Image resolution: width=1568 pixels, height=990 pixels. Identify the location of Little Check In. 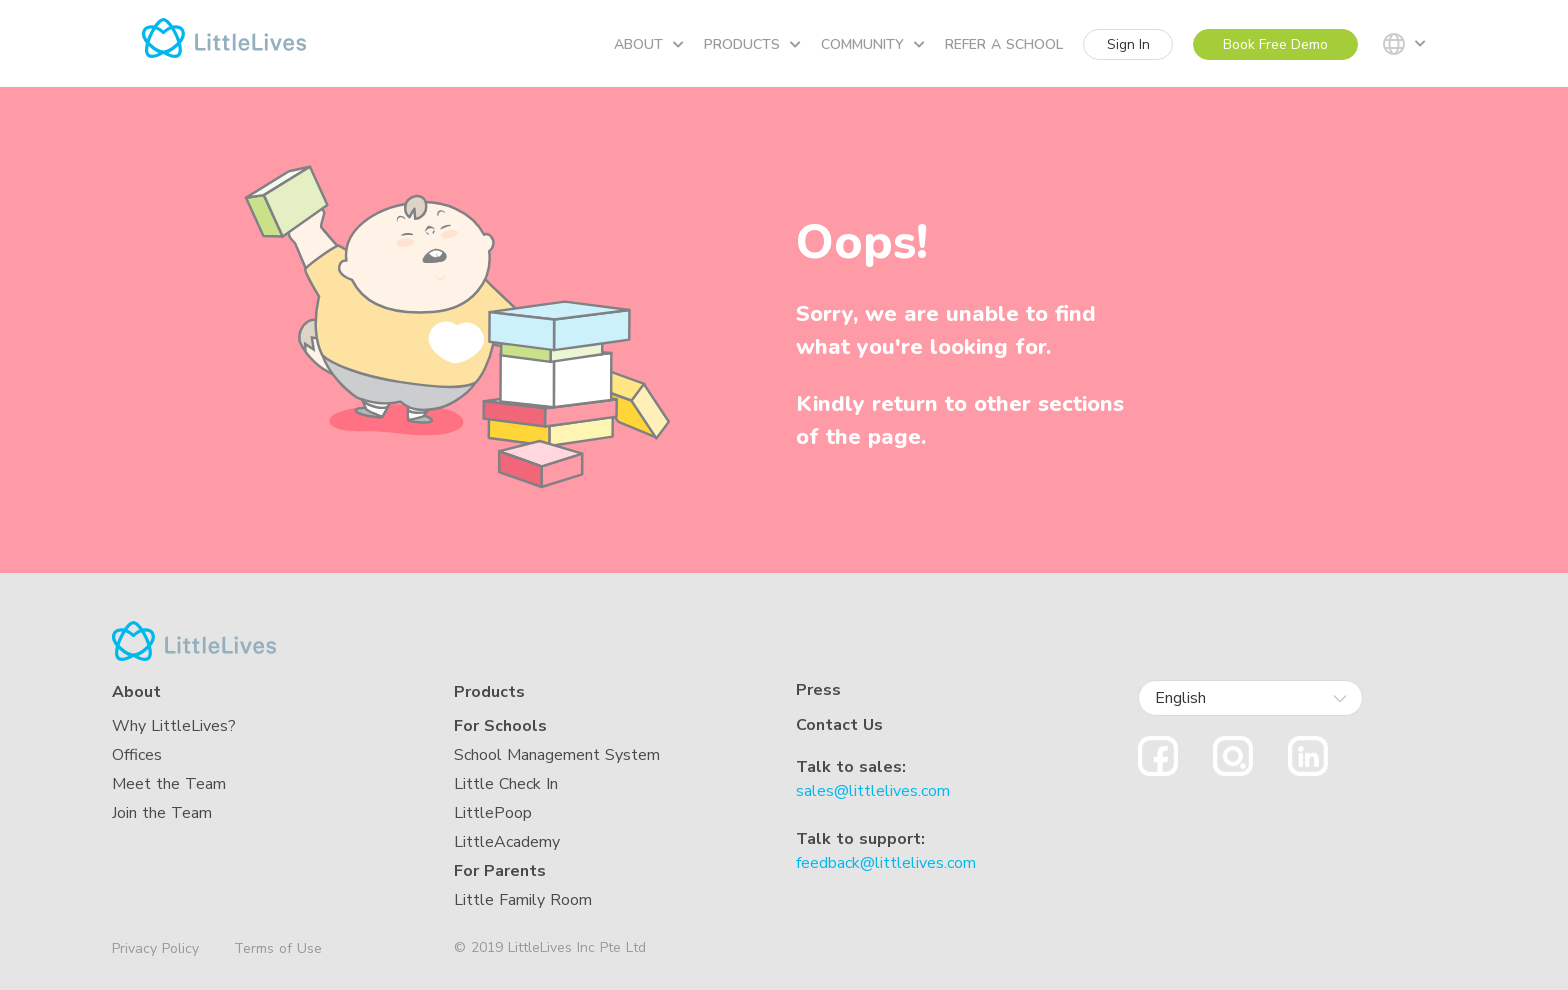
(506, 784).